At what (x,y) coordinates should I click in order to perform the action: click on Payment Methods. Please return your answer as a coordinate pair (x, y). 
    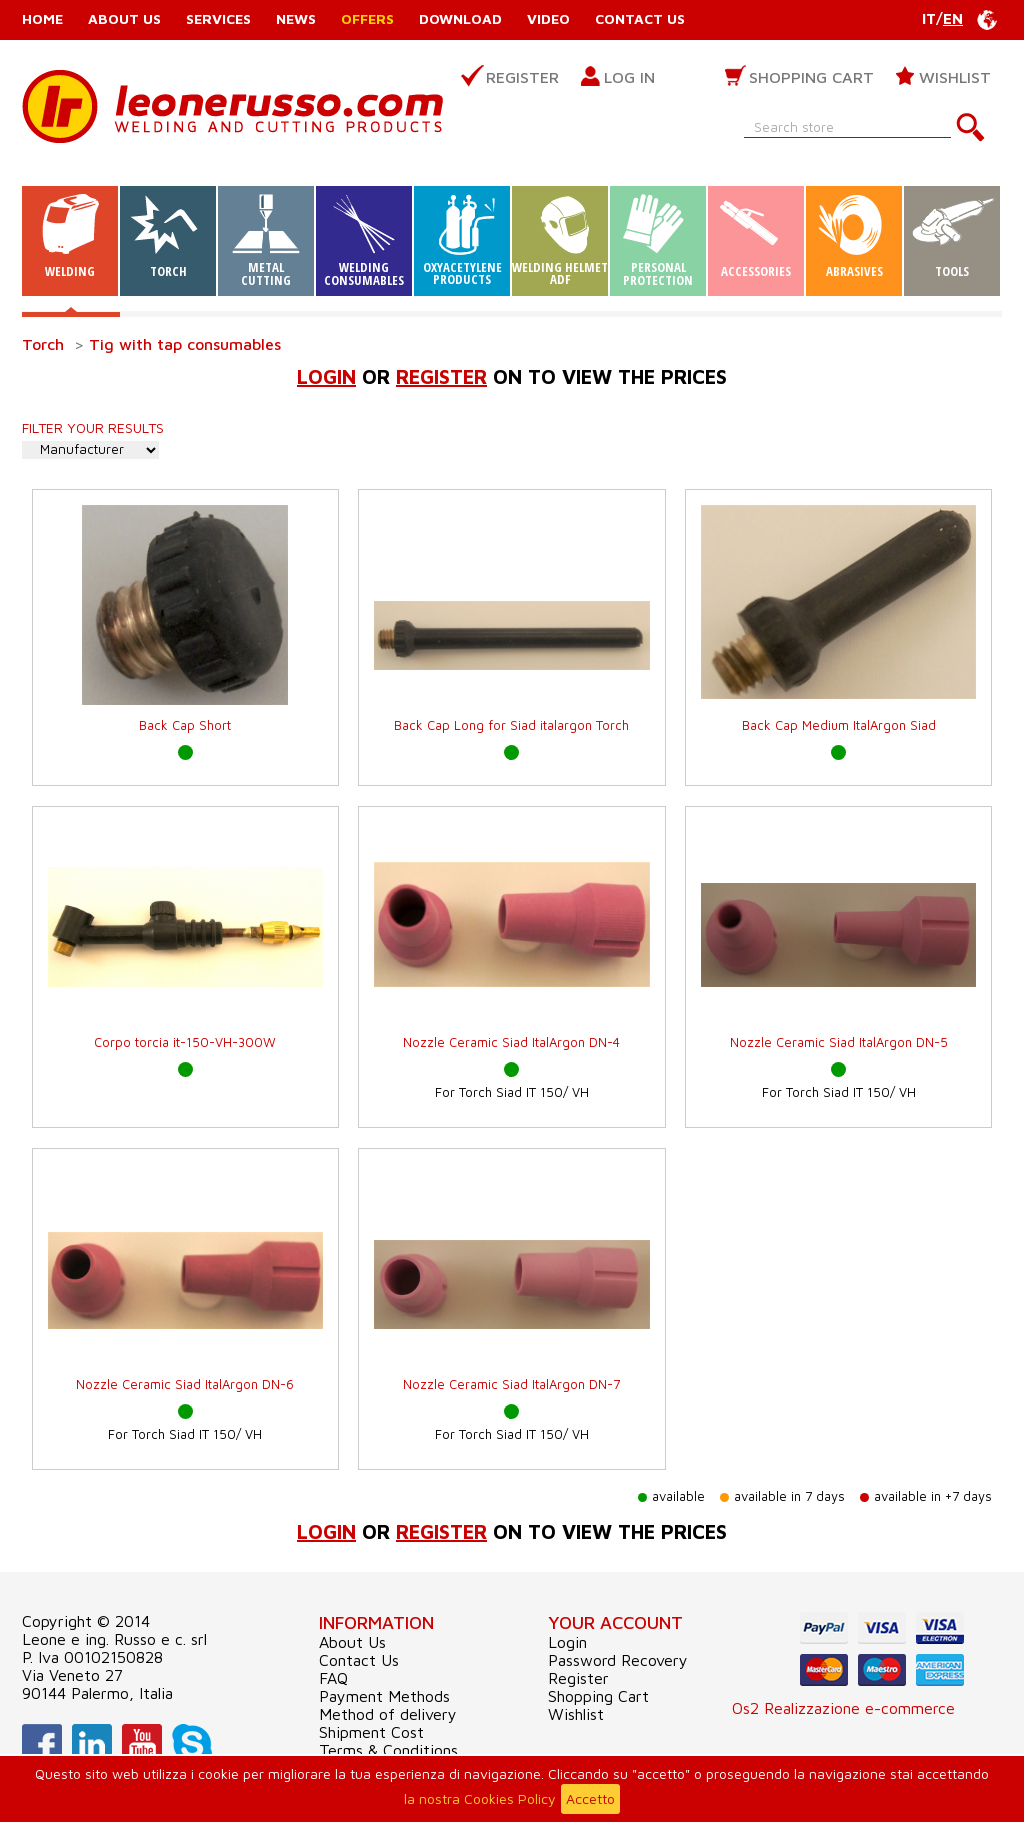
    Looking at the image, I should click on (384, 1696).